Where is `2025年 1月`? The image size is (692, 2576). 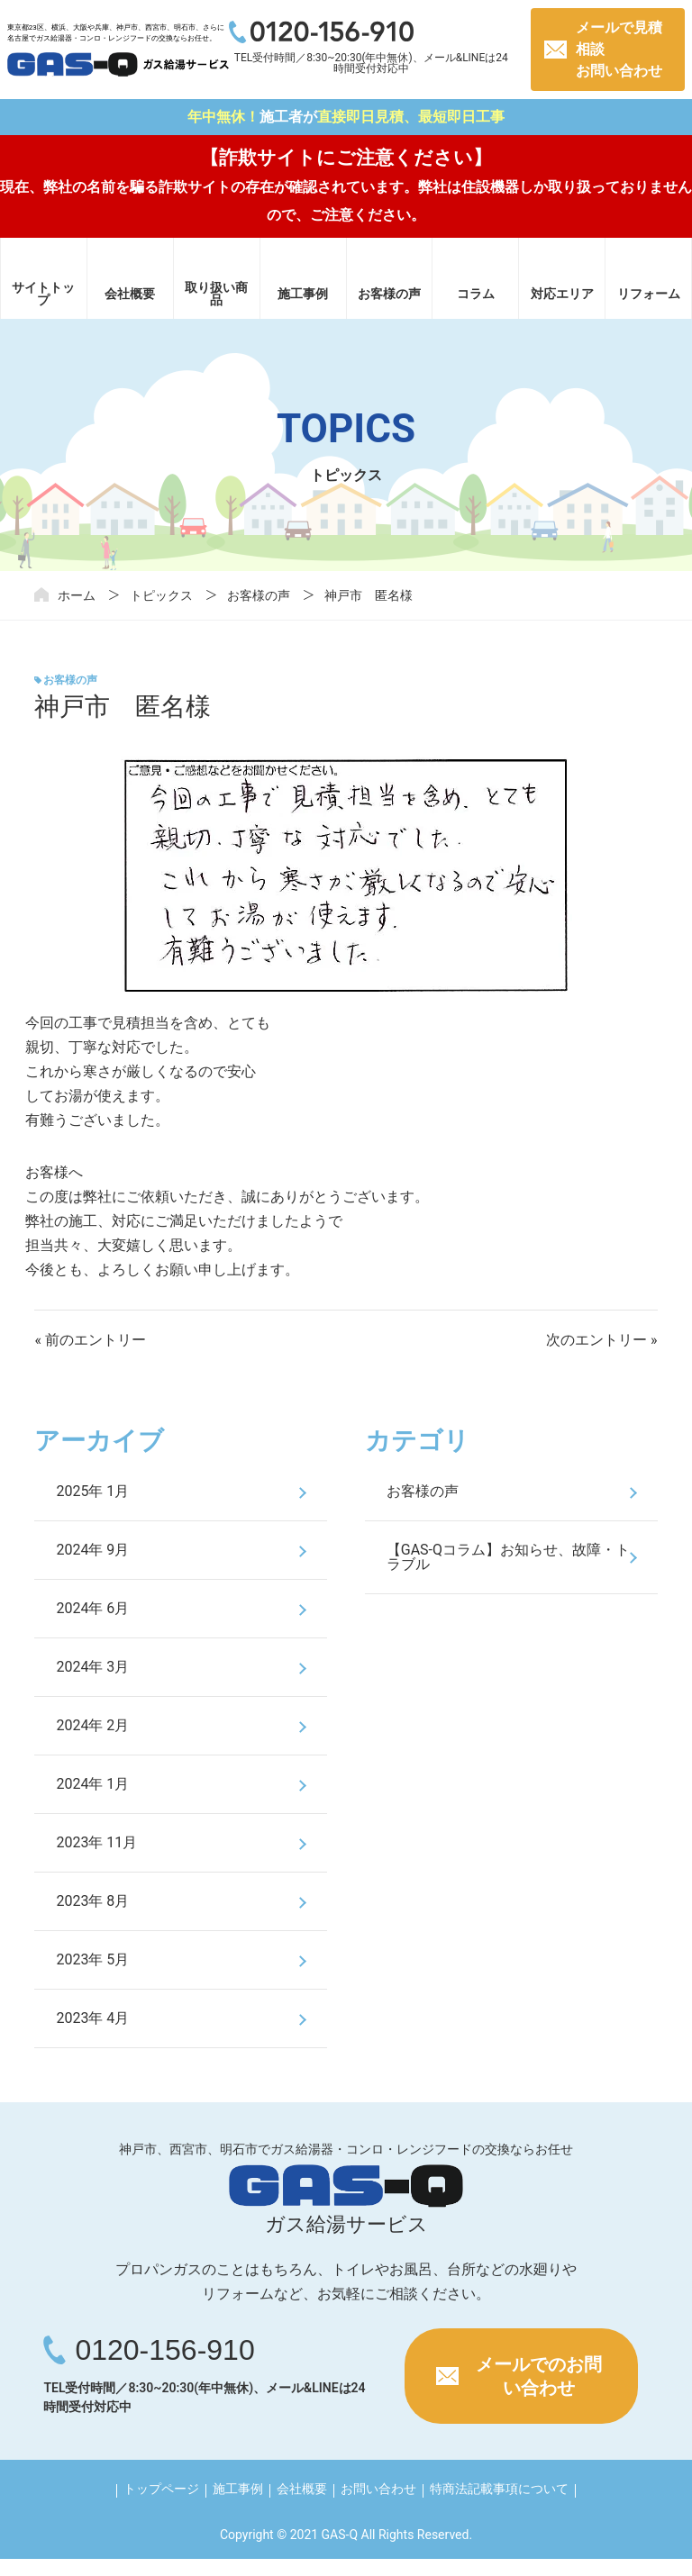 2025年 1月 is located at coordinates (92, 1491).